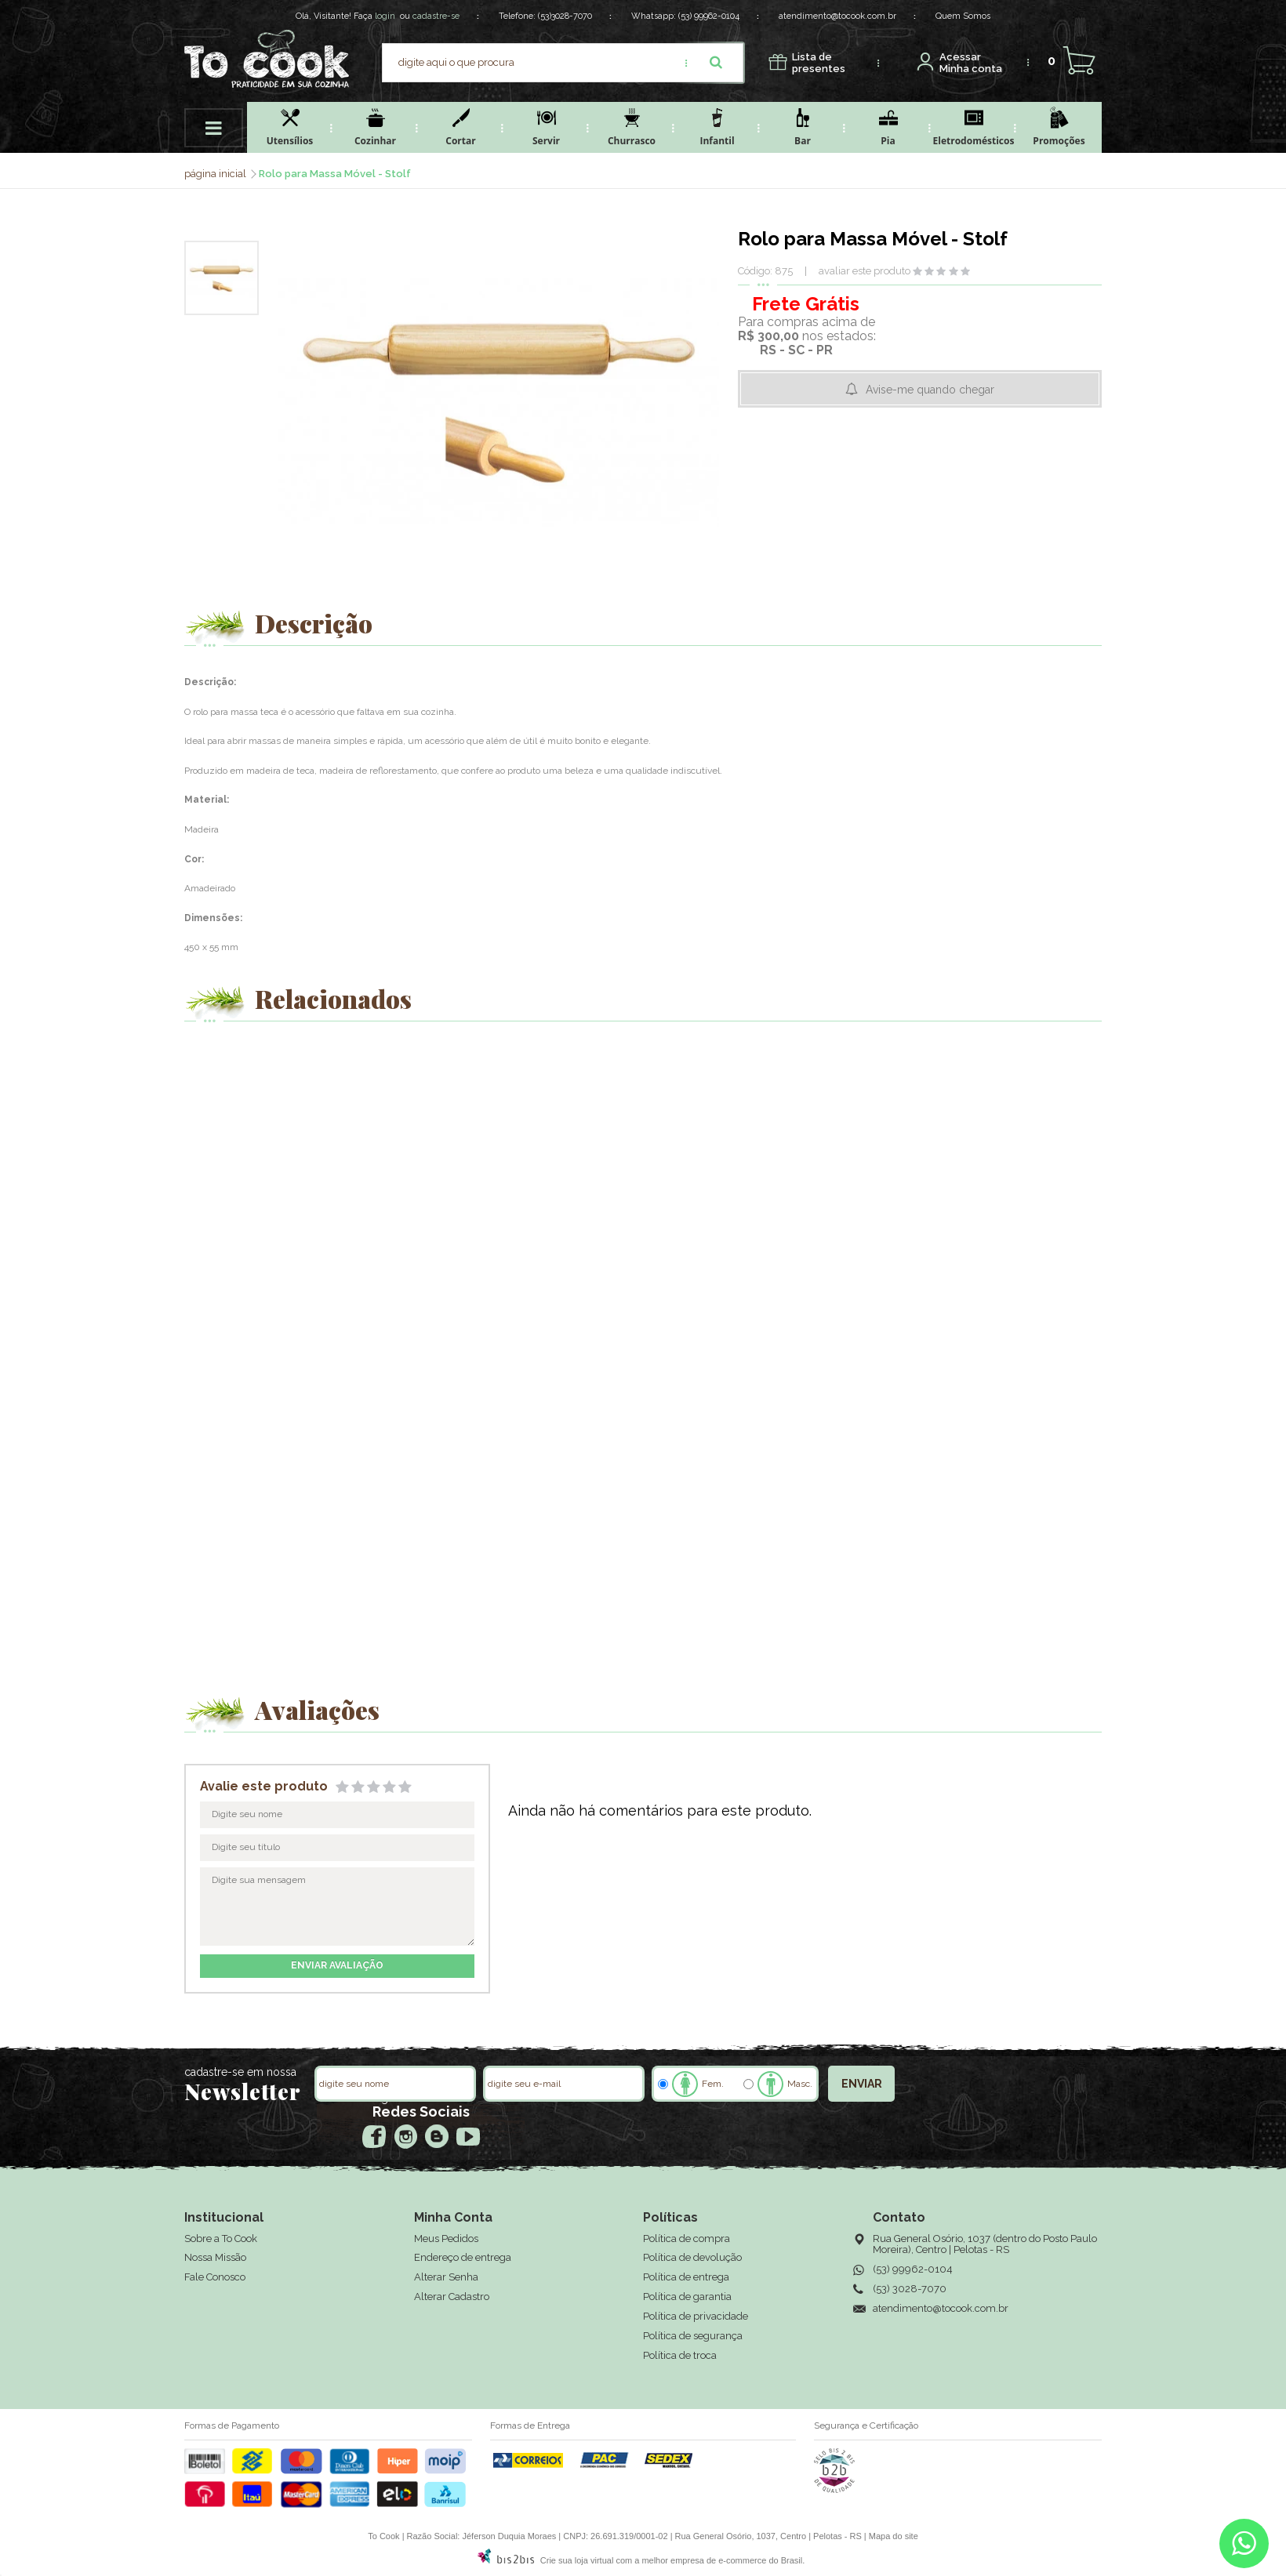  Describe the element at coordinates (215, 2257) in the screenshot. I see `Nossa Missão` at that location.